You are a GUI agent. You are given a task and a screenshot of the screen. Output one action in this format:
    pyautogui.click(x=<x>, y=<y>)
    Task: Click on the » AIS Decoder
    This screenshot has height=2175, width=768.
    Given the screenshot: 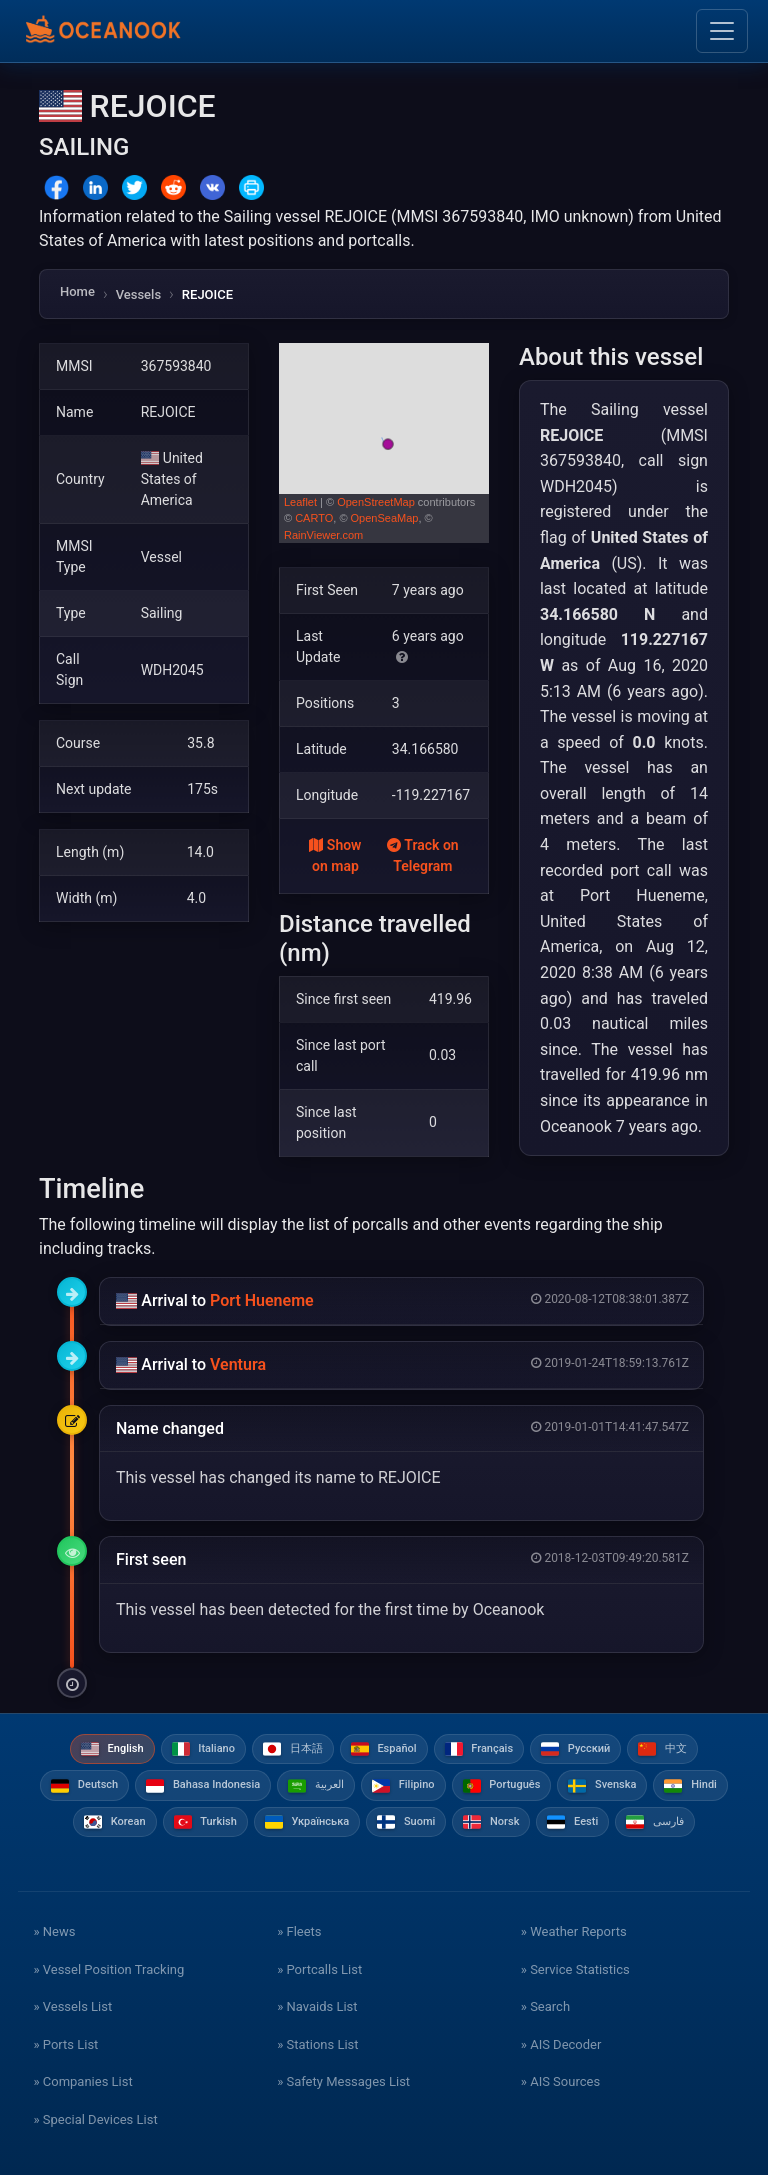 What is the action you would take?
    pyautogui.click(x=561, y=2044)
    